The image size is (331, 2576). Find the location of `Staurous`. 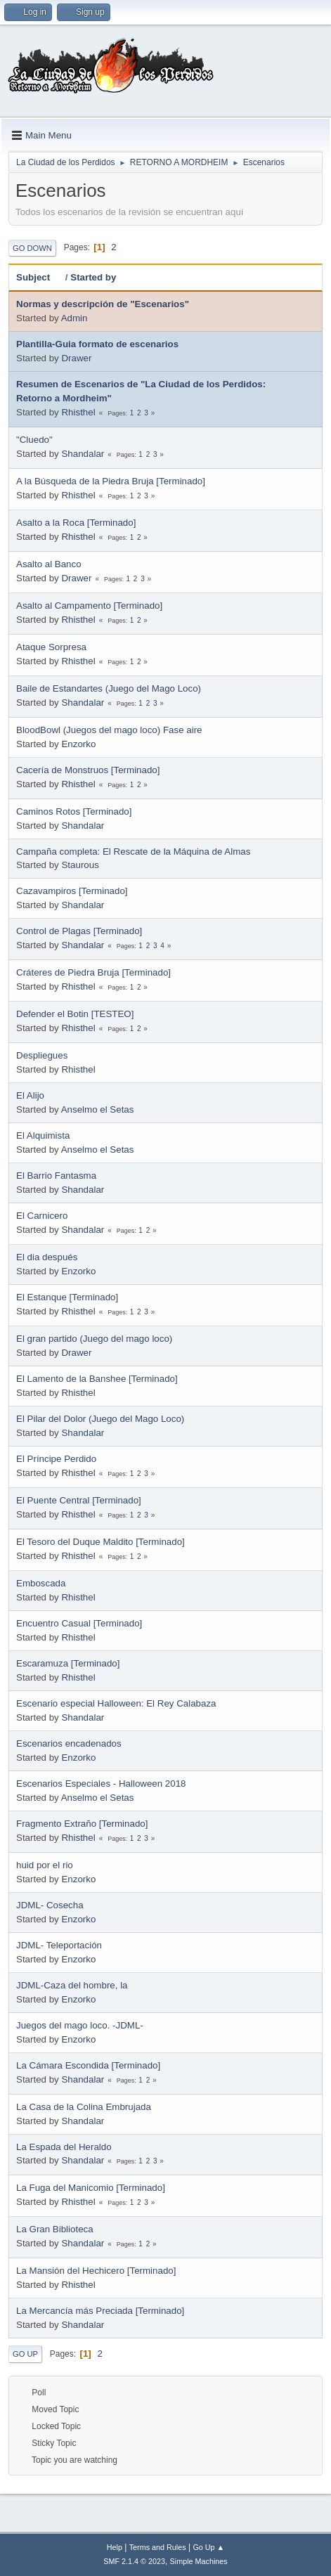

Staurous is located at coordinates (79, 865).